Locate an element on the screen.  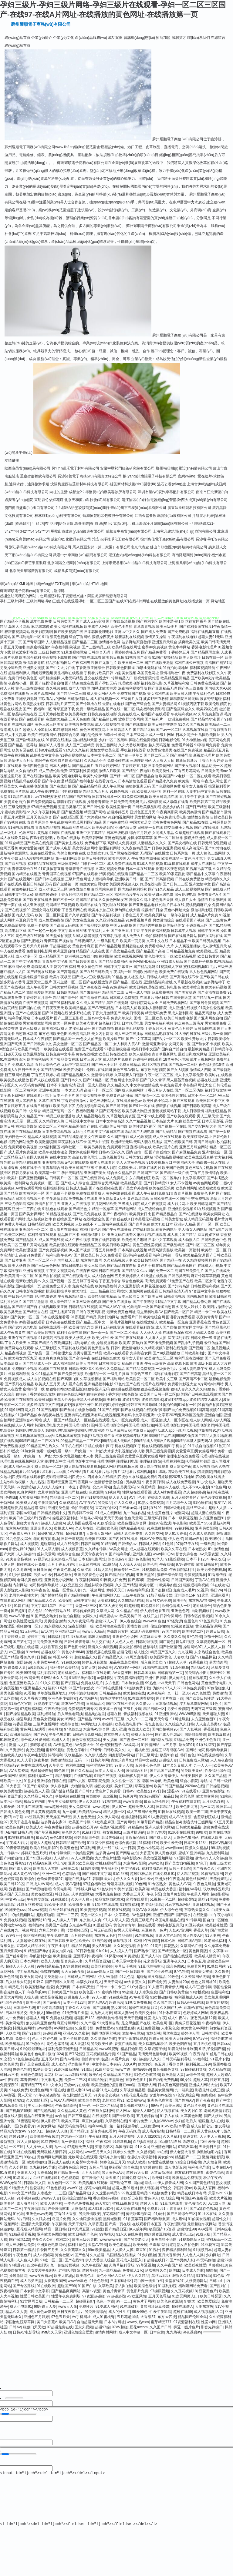
香港电影伦理片 is located at coordinates (204, 647).